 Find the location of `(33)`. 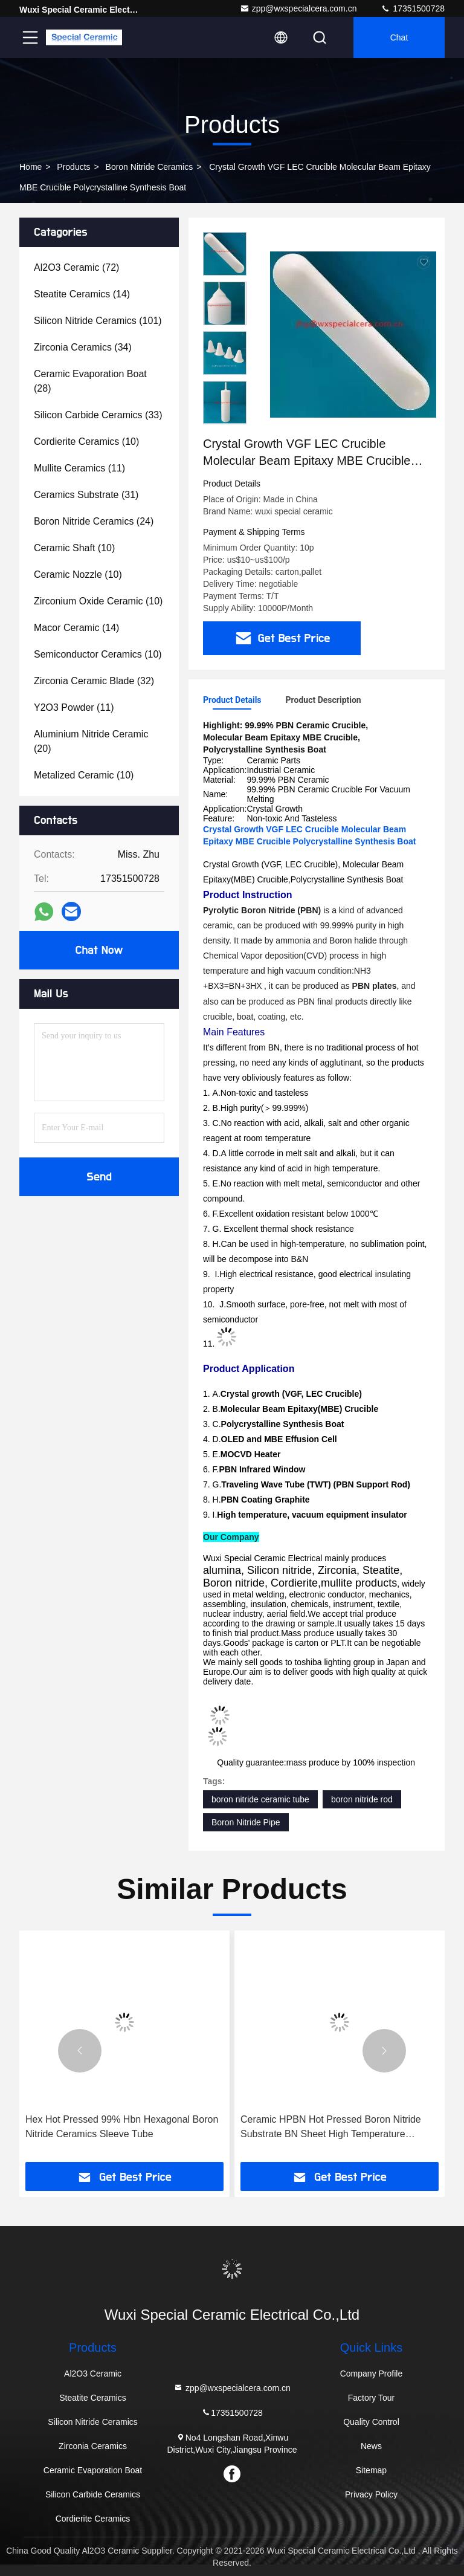

(33) is located at coordinates (98, 415).